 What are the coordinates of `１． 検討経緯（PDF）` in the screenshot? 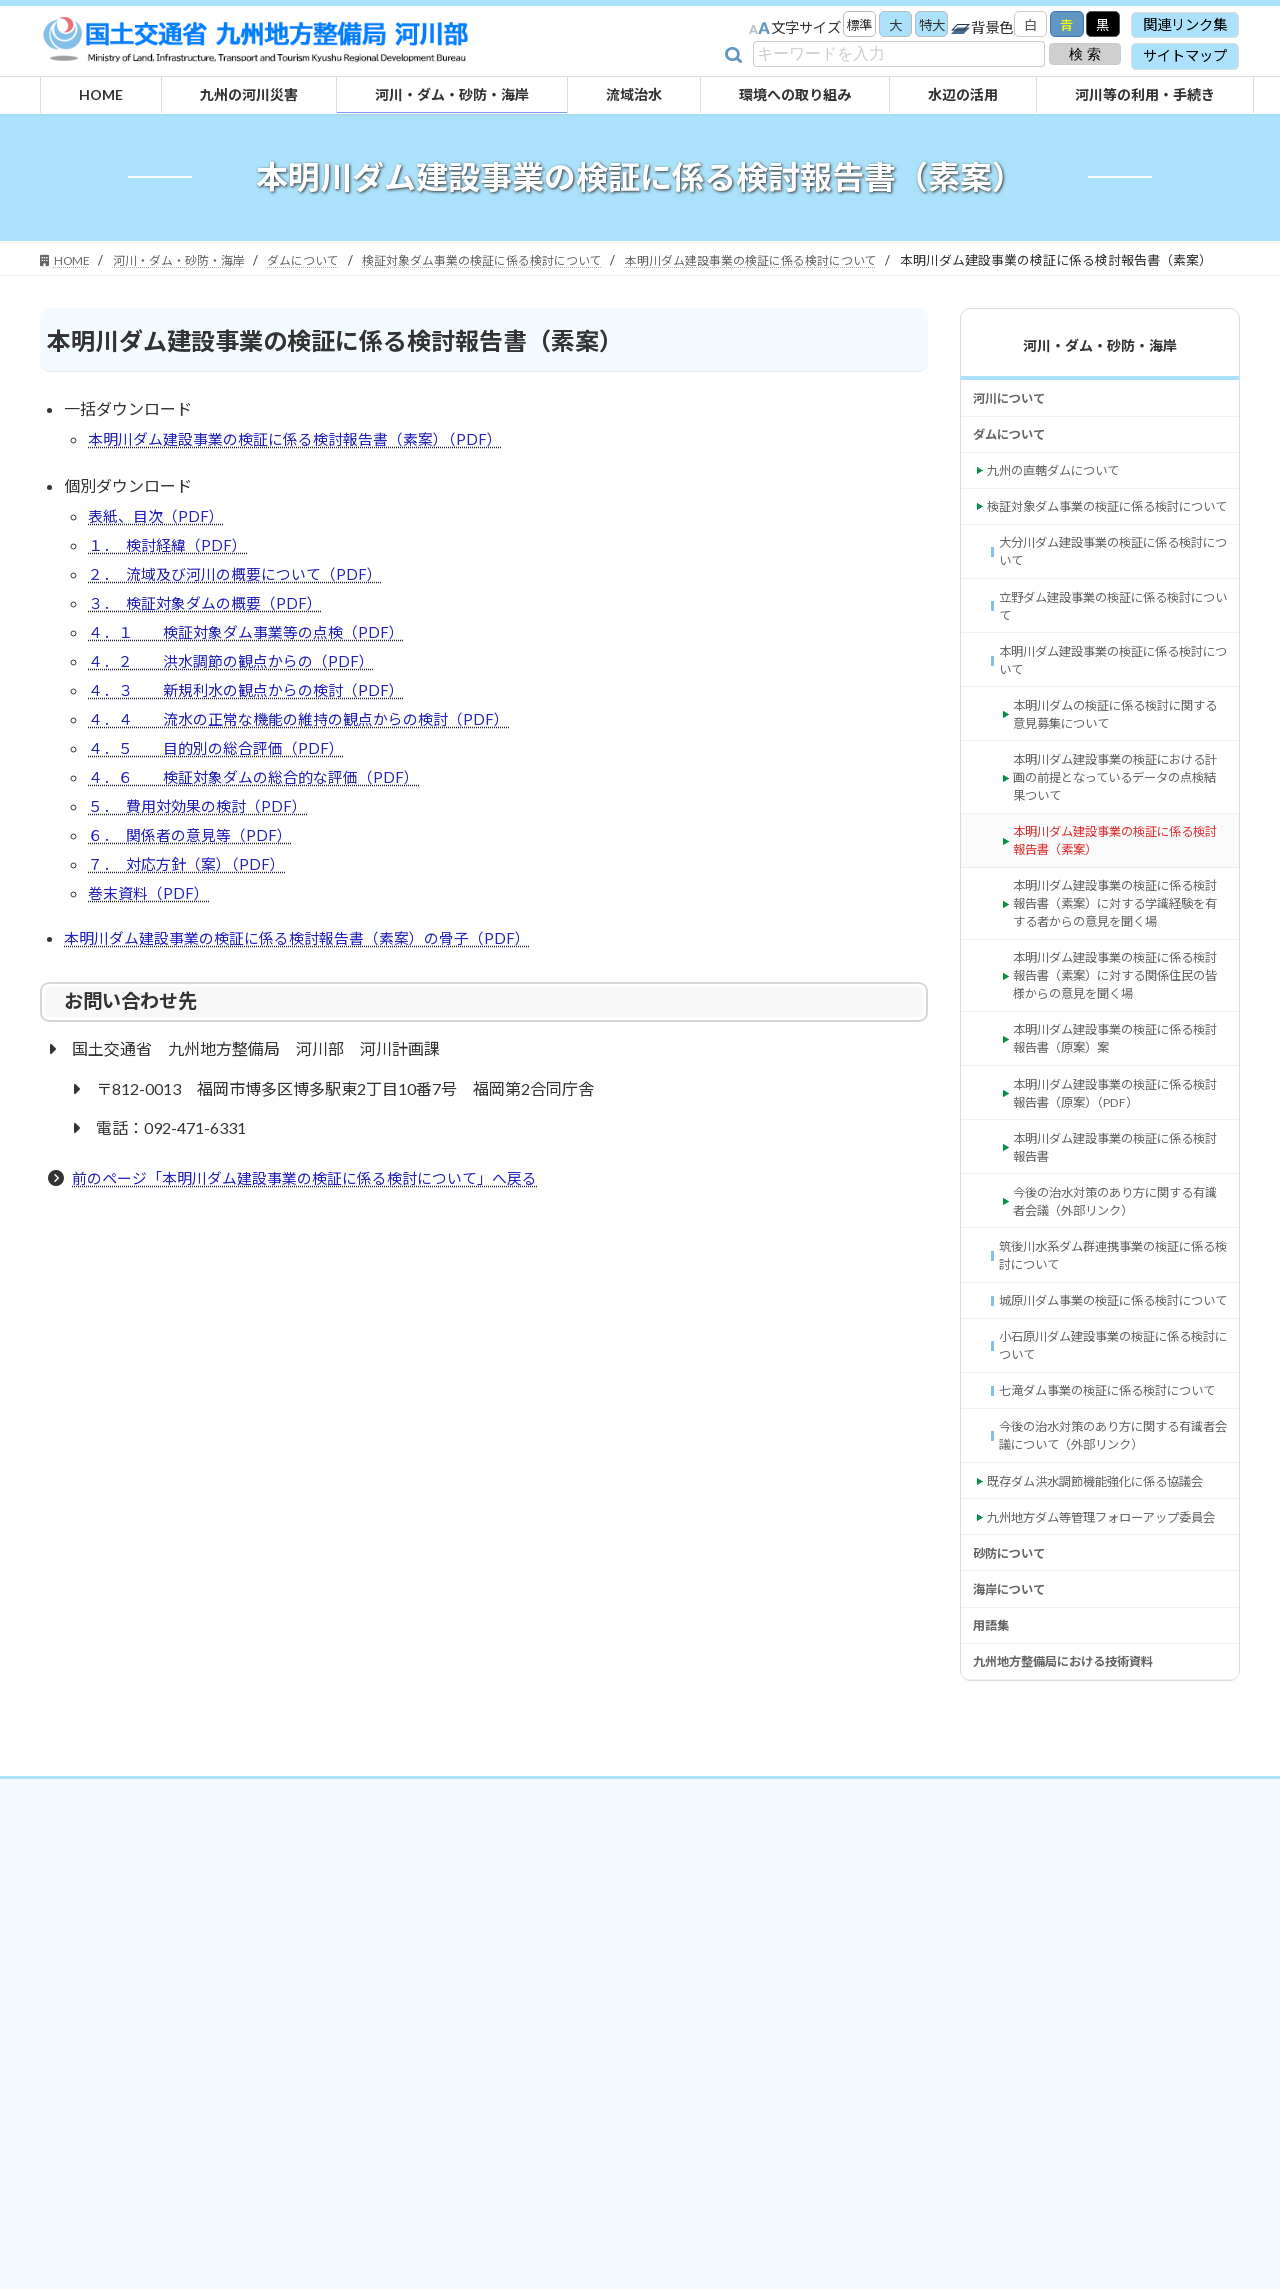 It's located at (171, 572).